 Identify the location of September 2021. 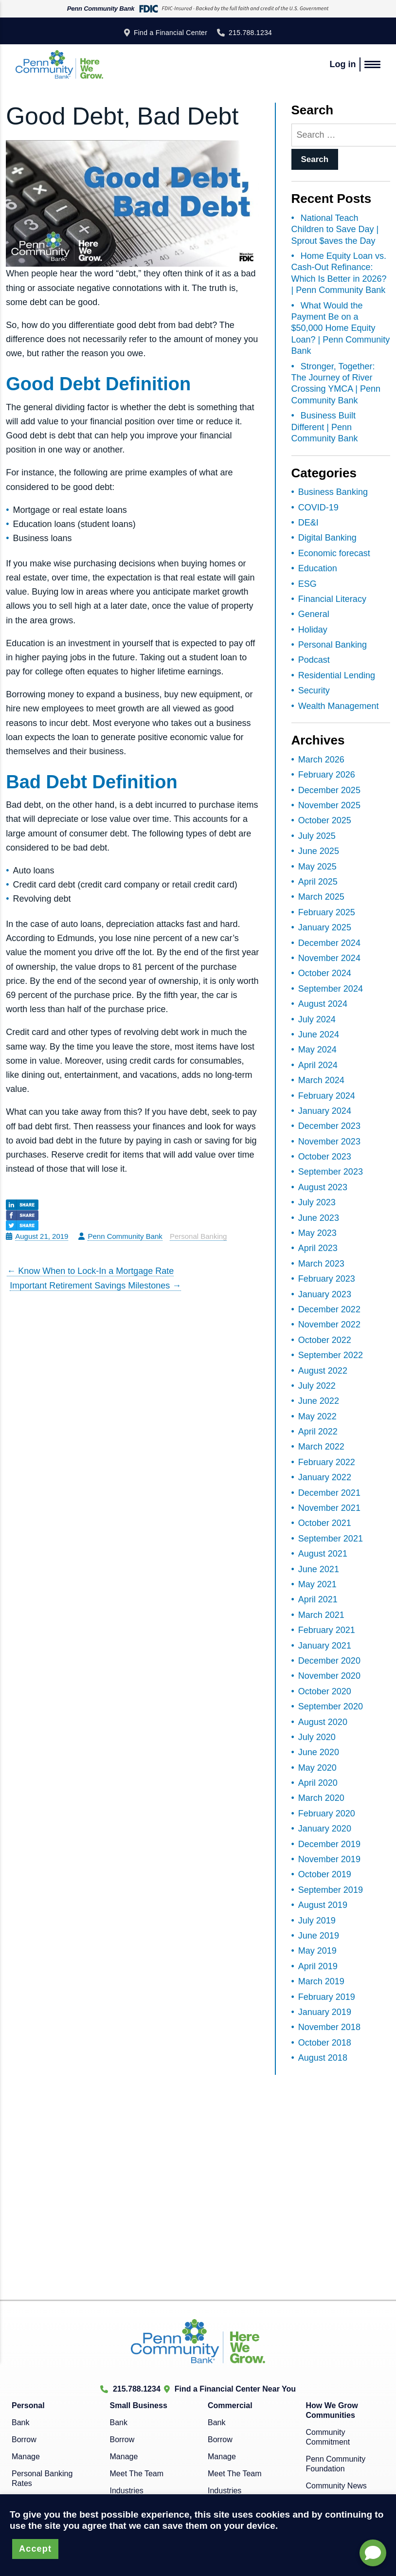
(330, 1538).